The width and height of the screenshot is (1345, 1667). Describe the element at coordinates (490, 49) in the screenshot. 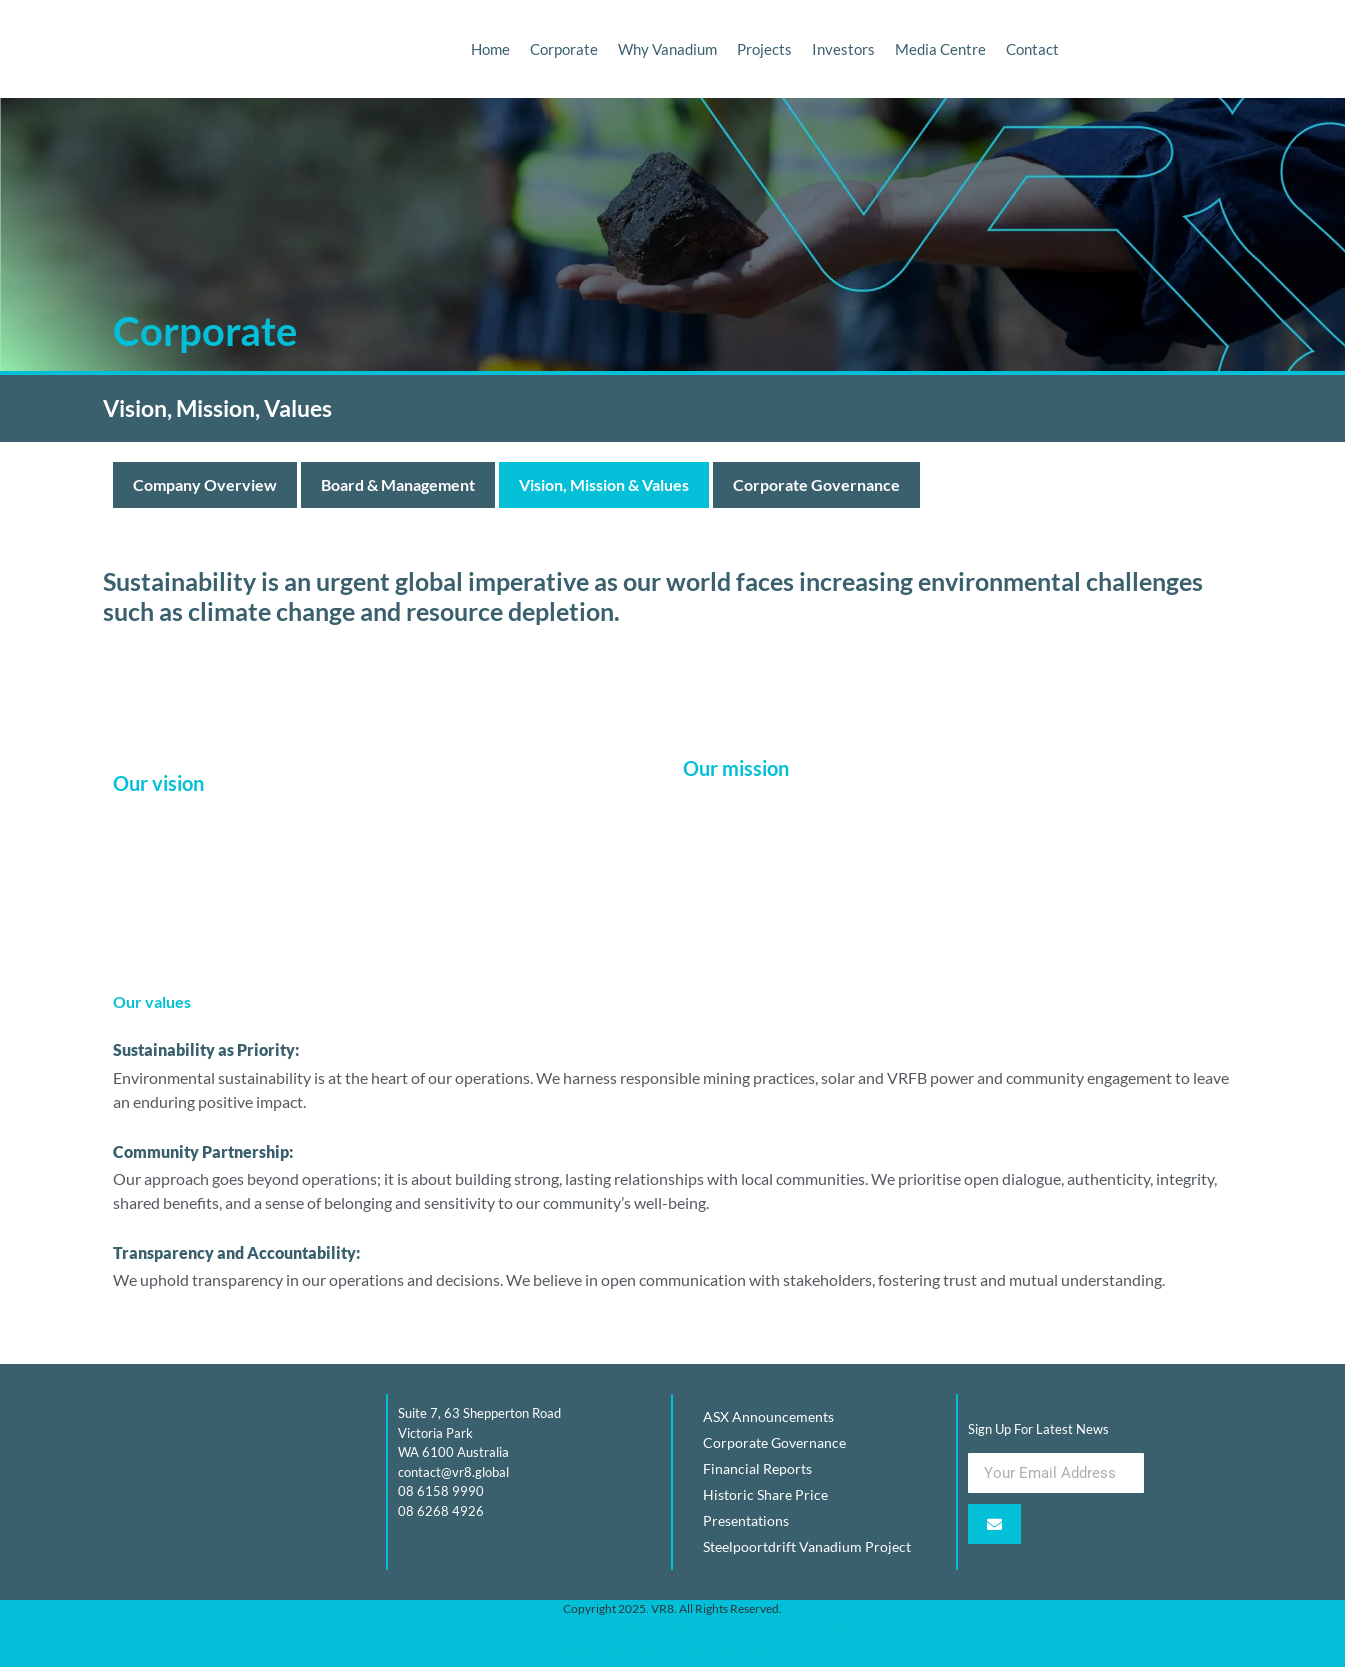

I see `Home` at that location.